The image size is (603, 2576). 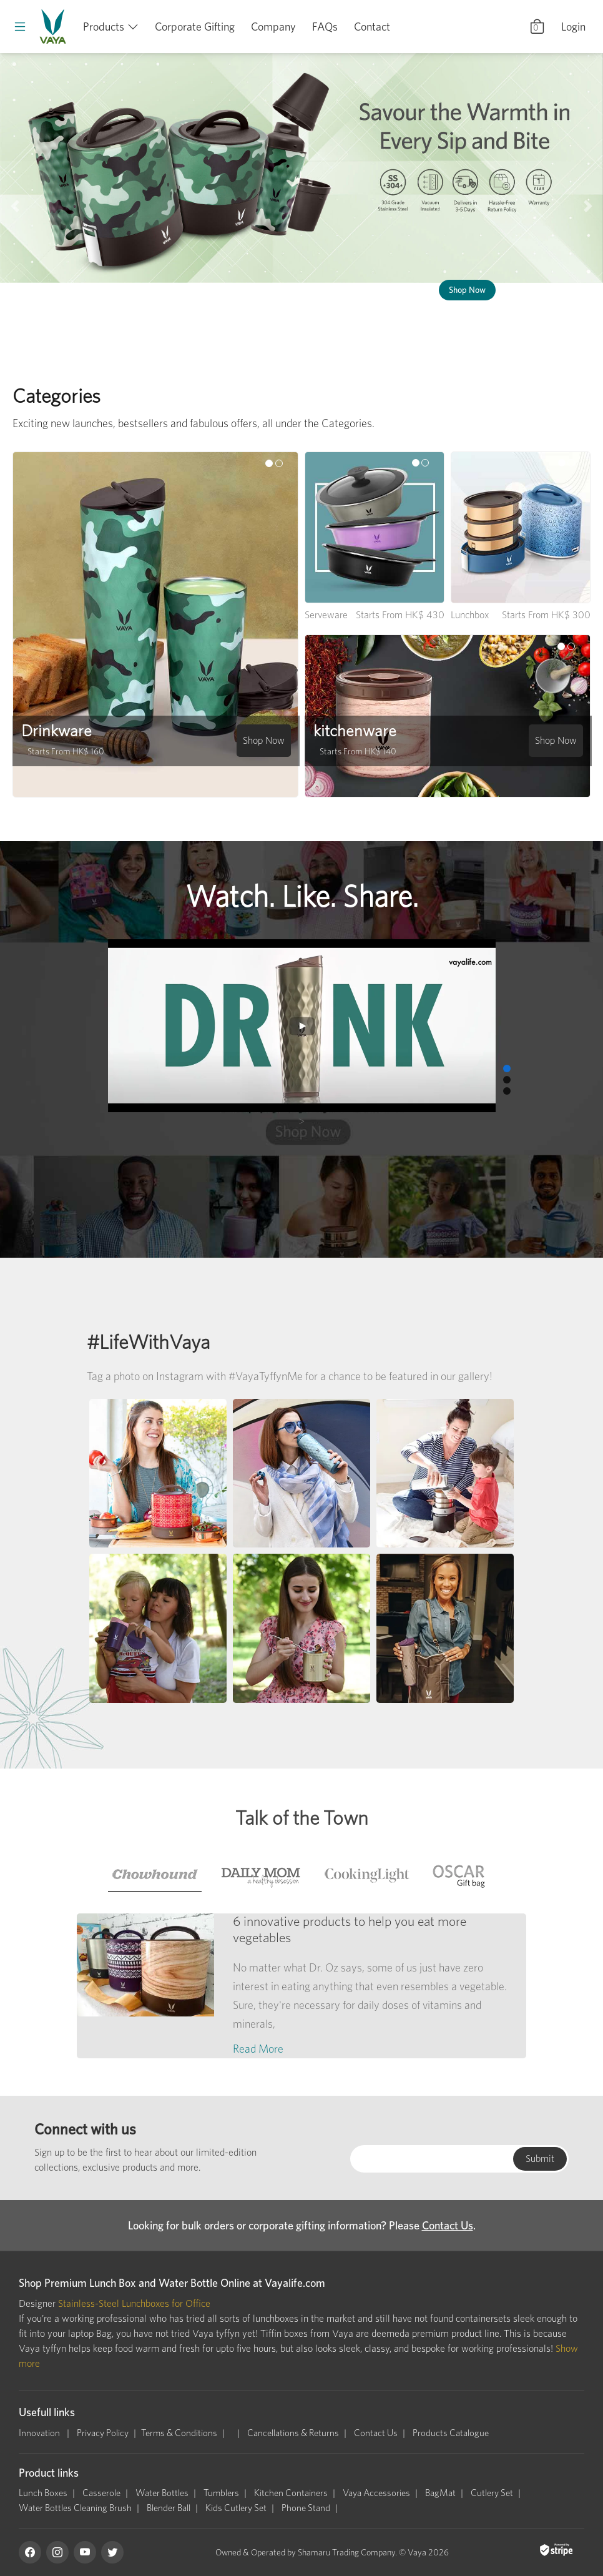 I want to click on Vaya Accessories, so click(x=376, y=2493).